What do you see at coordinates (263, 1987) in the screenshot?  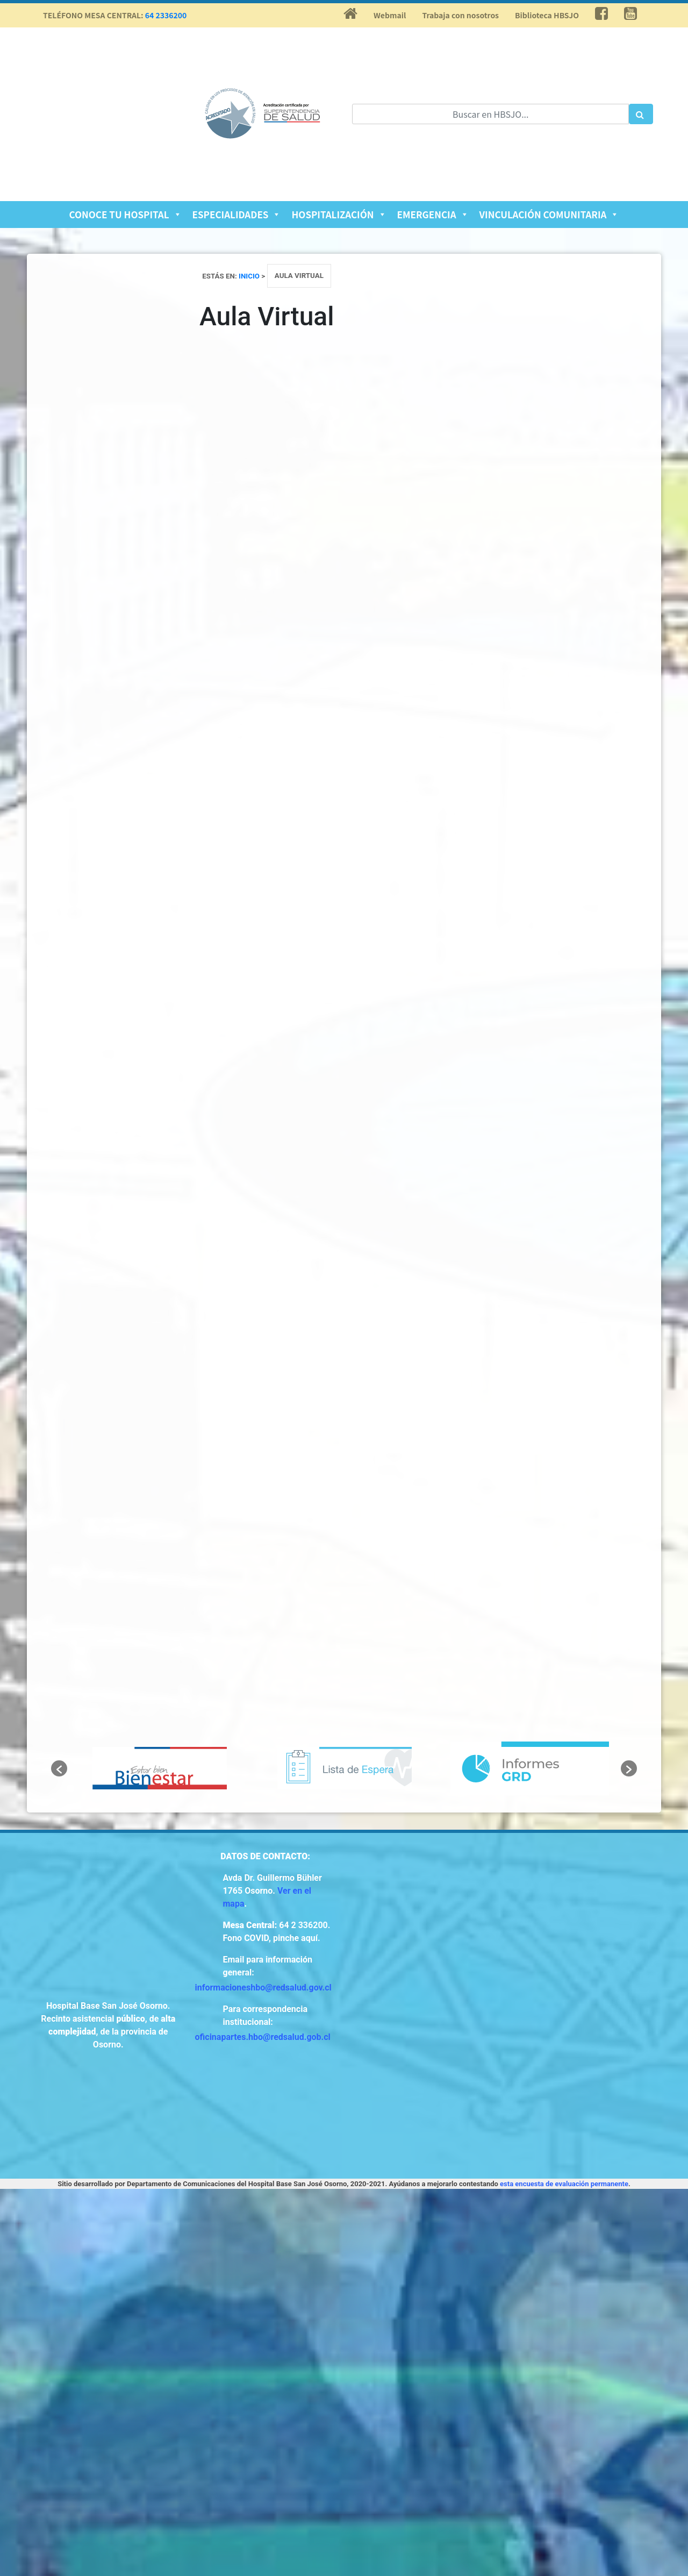 I see `informacioneshbo@redsalud.gov.cl` at bounding box center [263, 1987].